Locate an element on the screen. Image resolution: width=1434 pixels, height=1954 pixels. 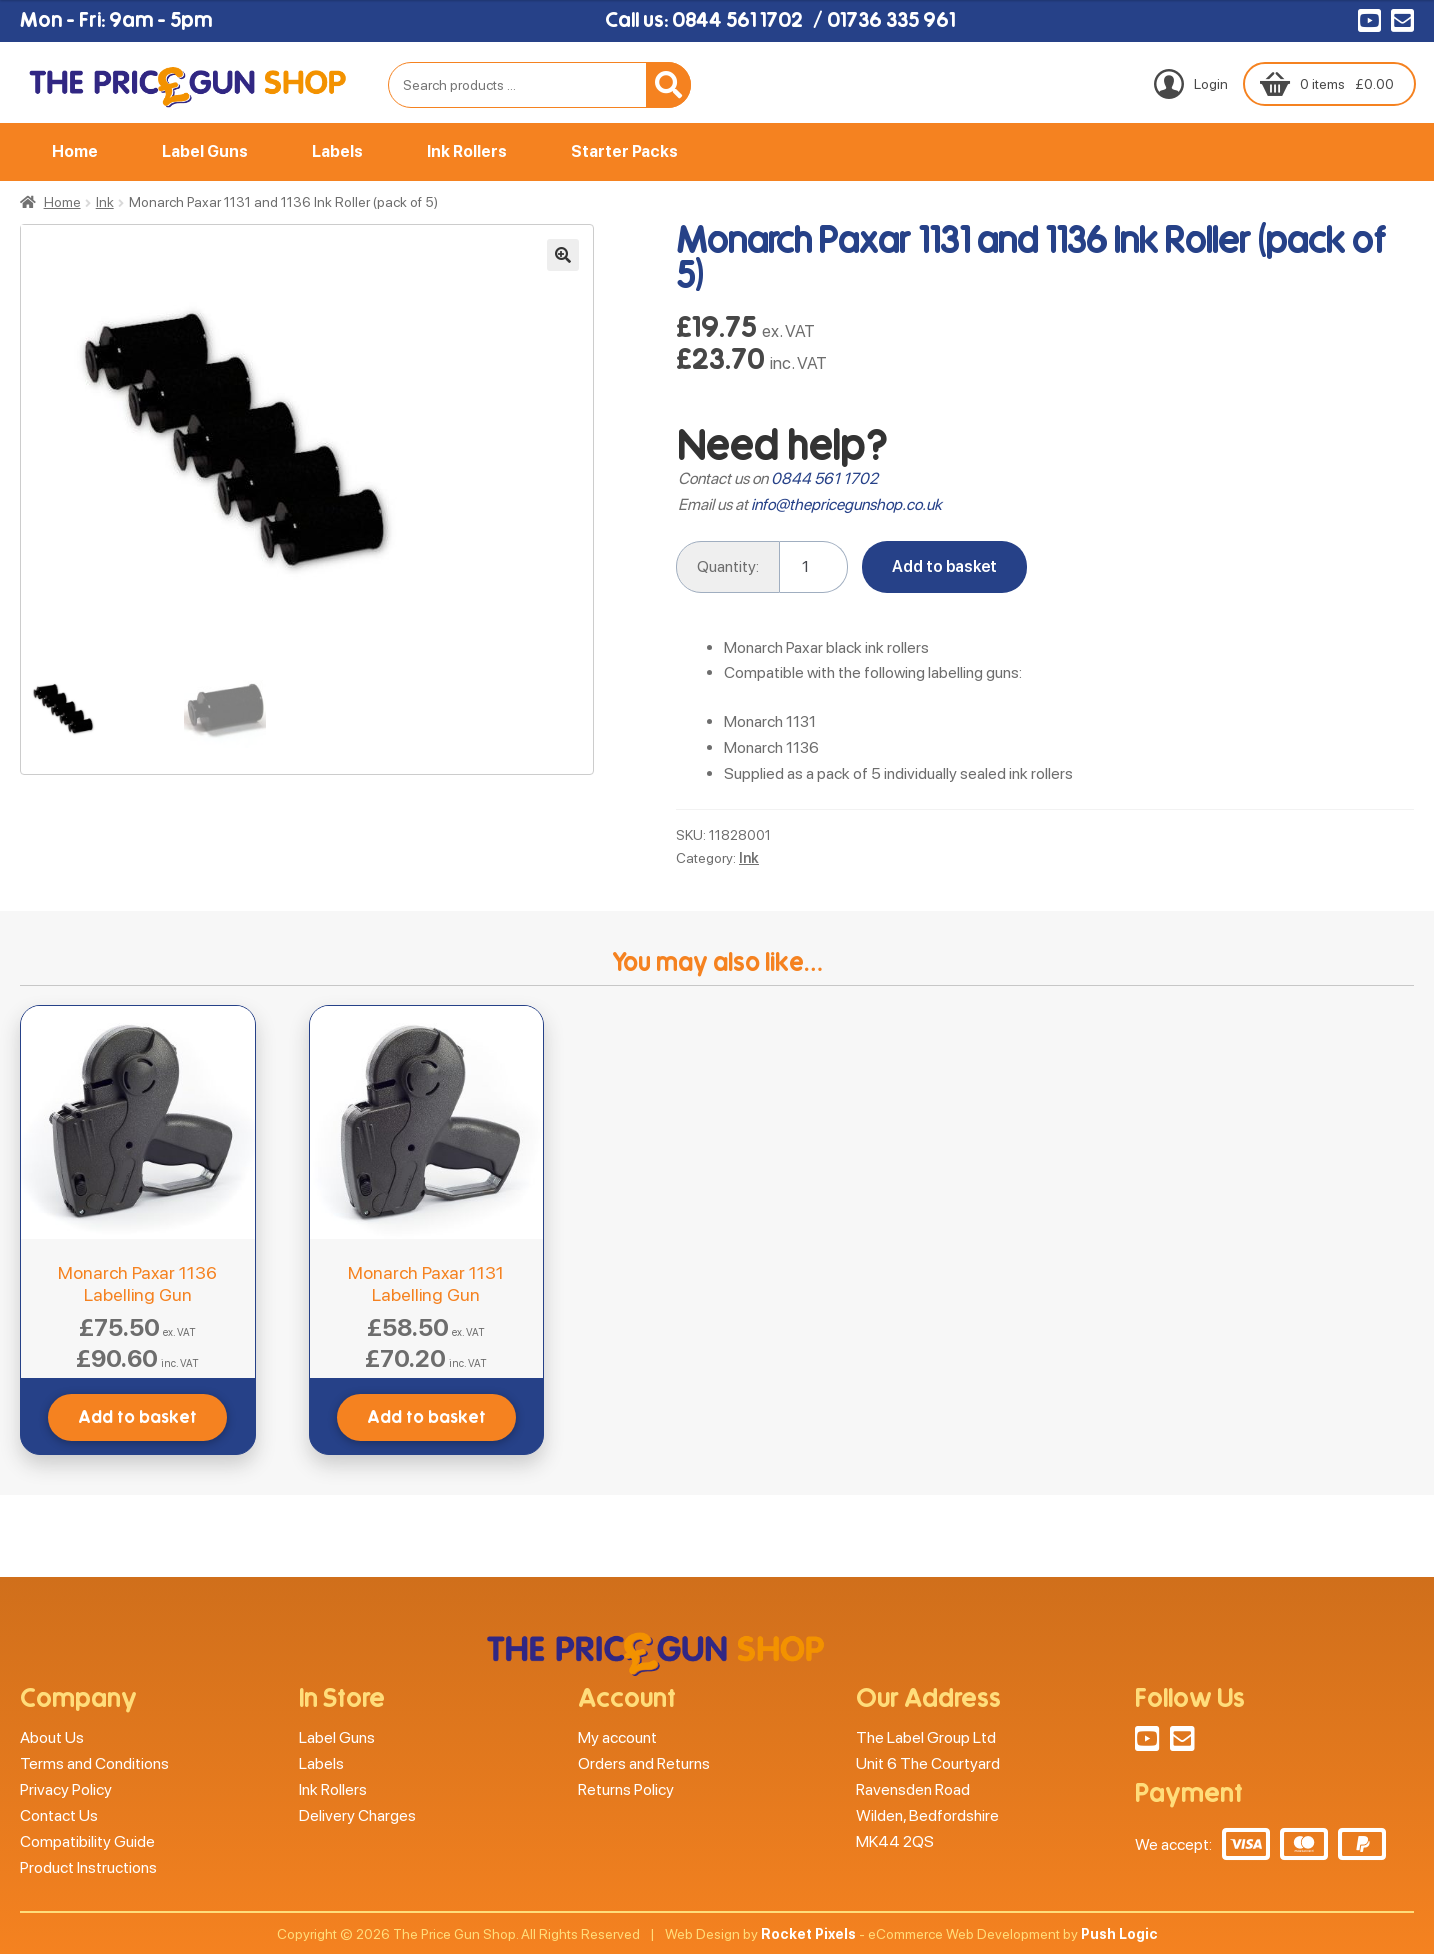
Starter Packs is located at coordinates (624, 151).